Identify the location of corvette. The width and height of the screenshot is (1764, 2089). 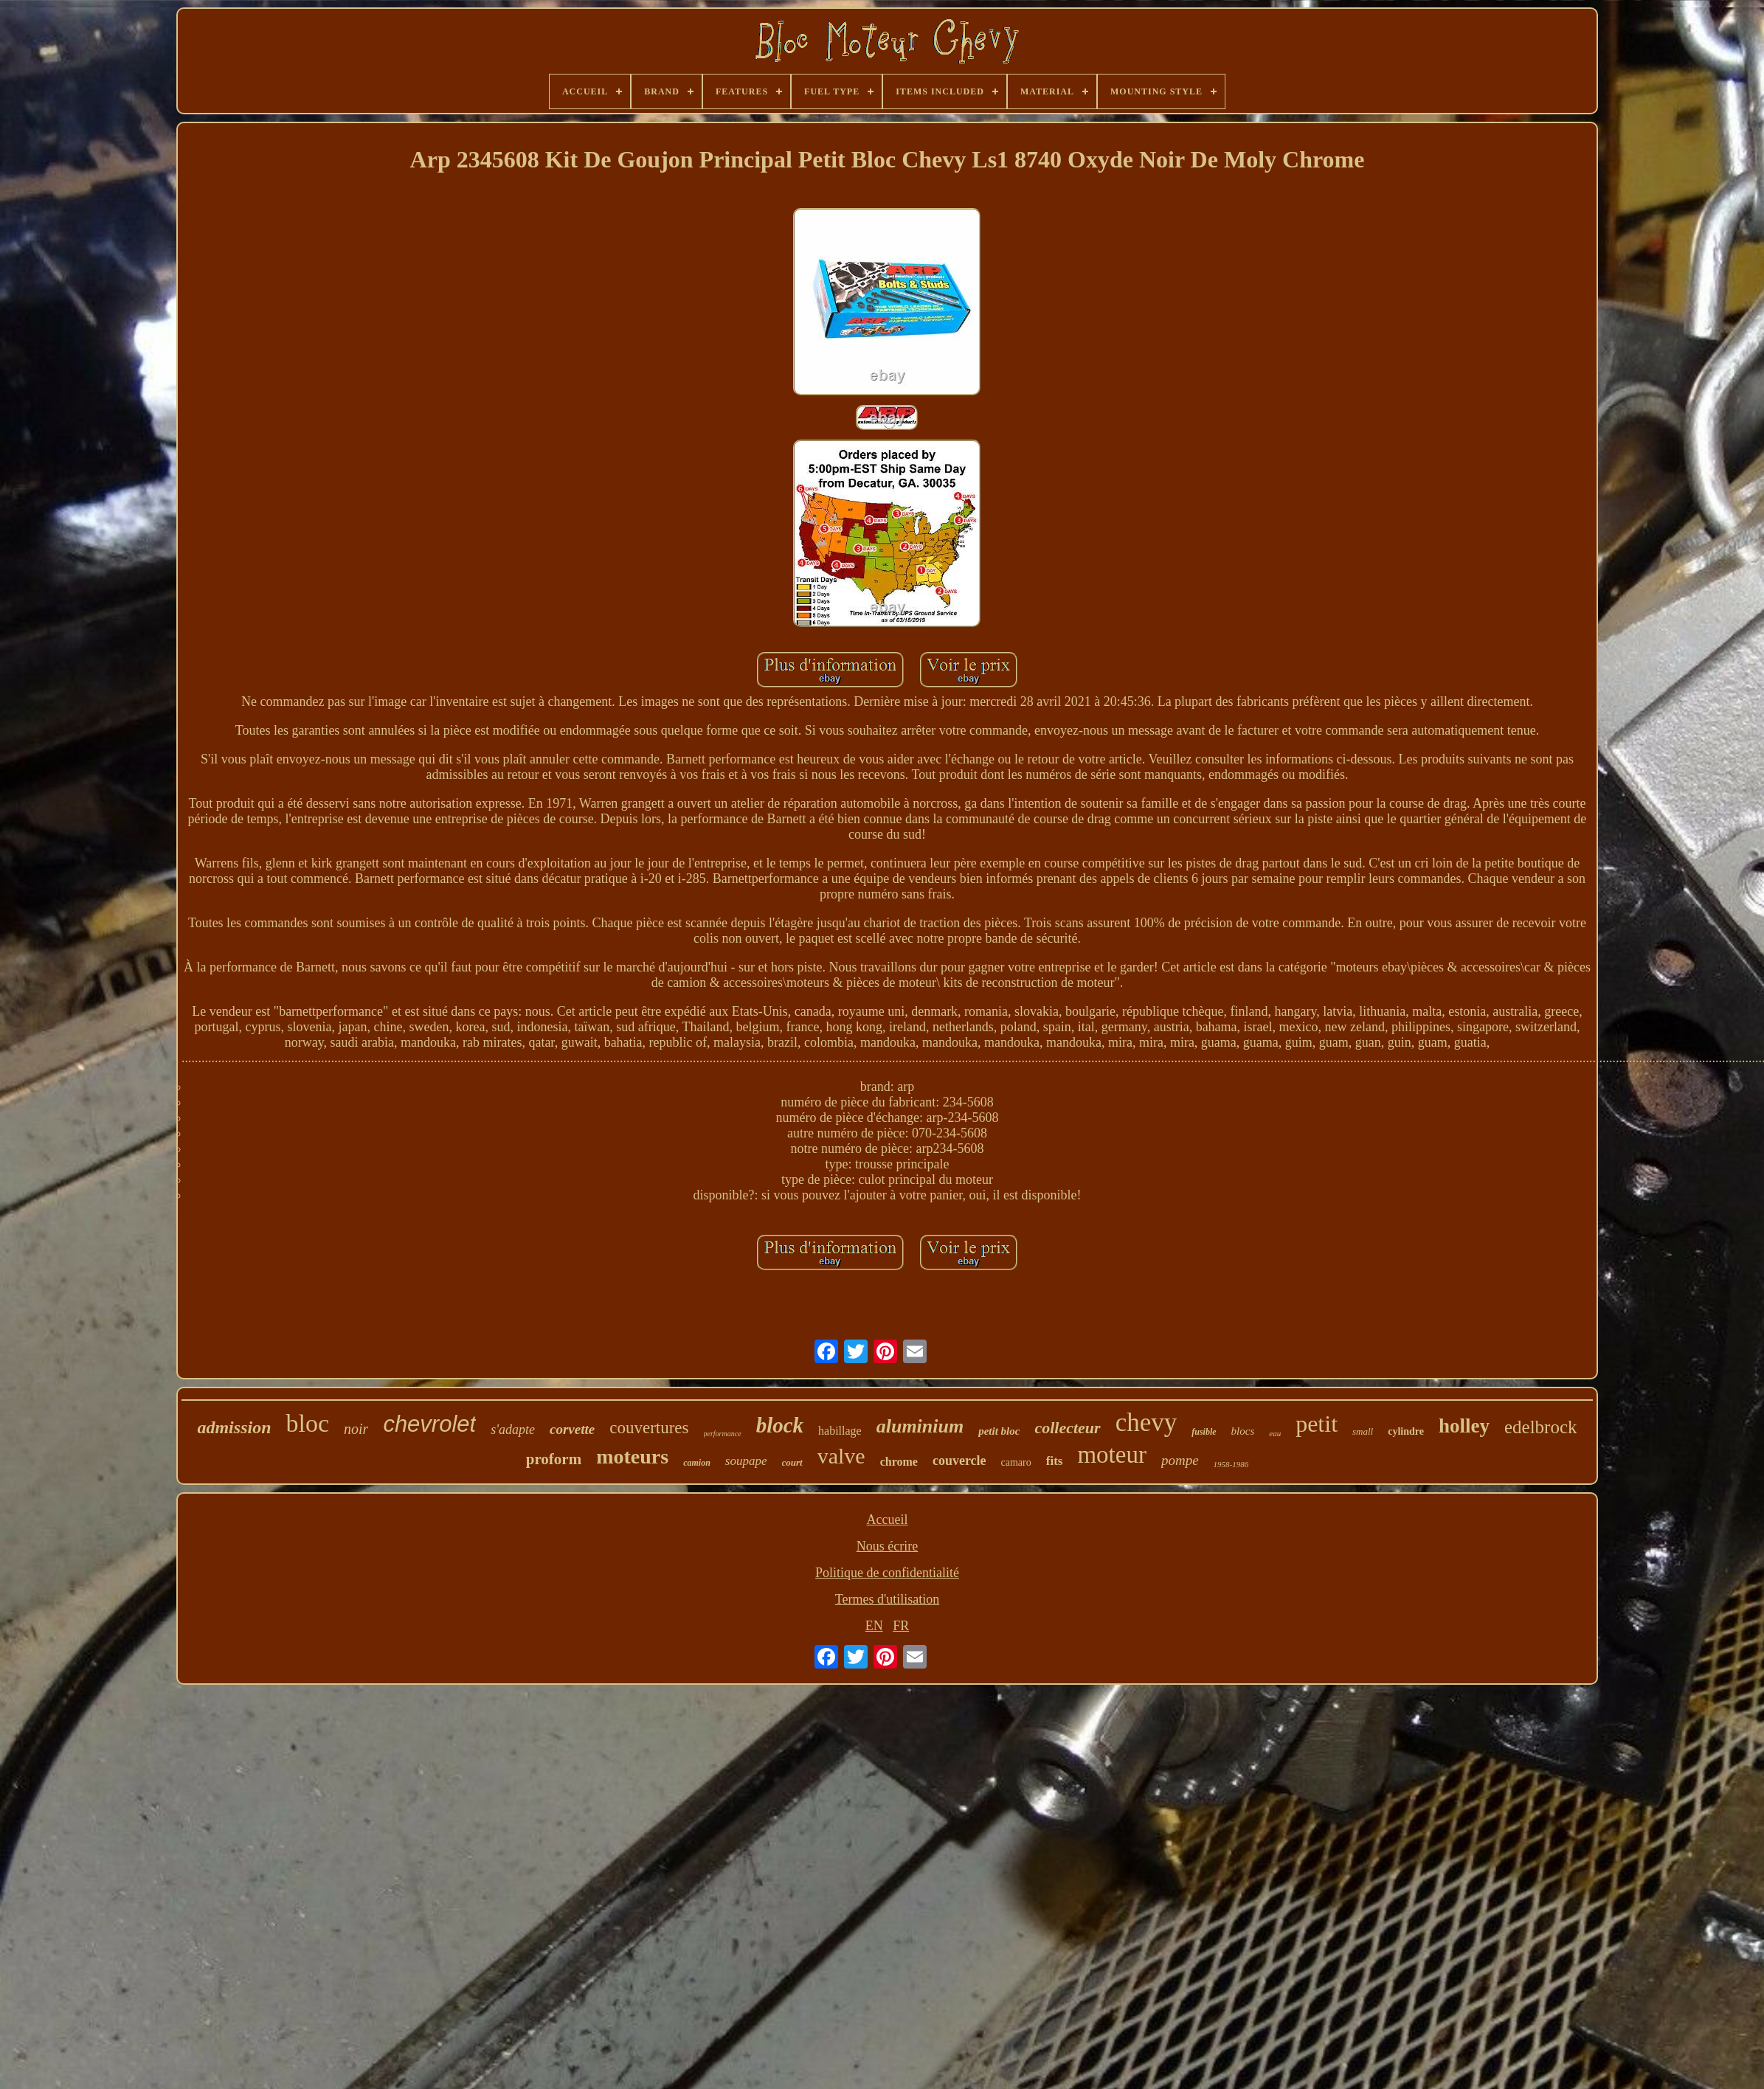
(572, 1429).